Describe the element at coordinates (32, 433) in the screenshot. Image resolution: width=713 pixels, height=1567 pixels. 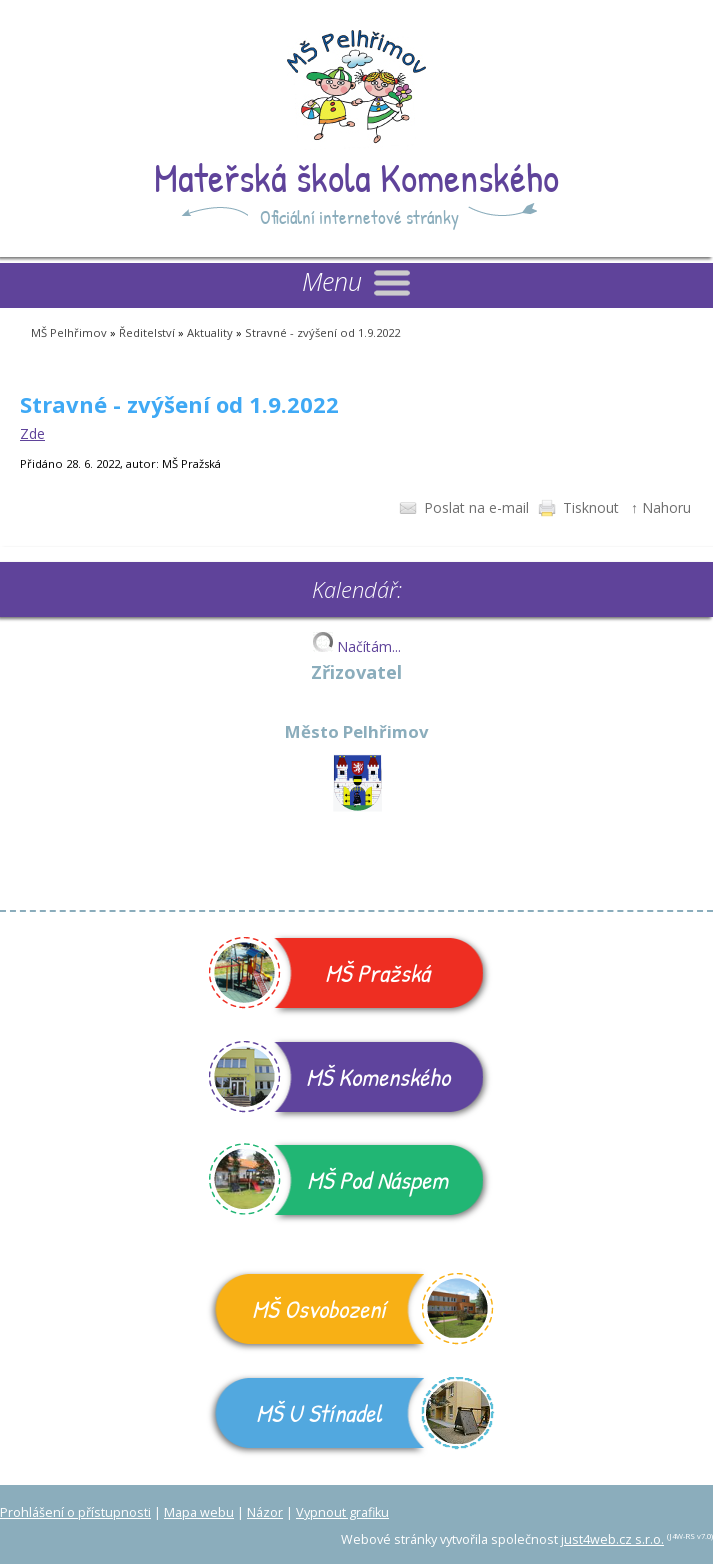
I see `Zde` at that location.